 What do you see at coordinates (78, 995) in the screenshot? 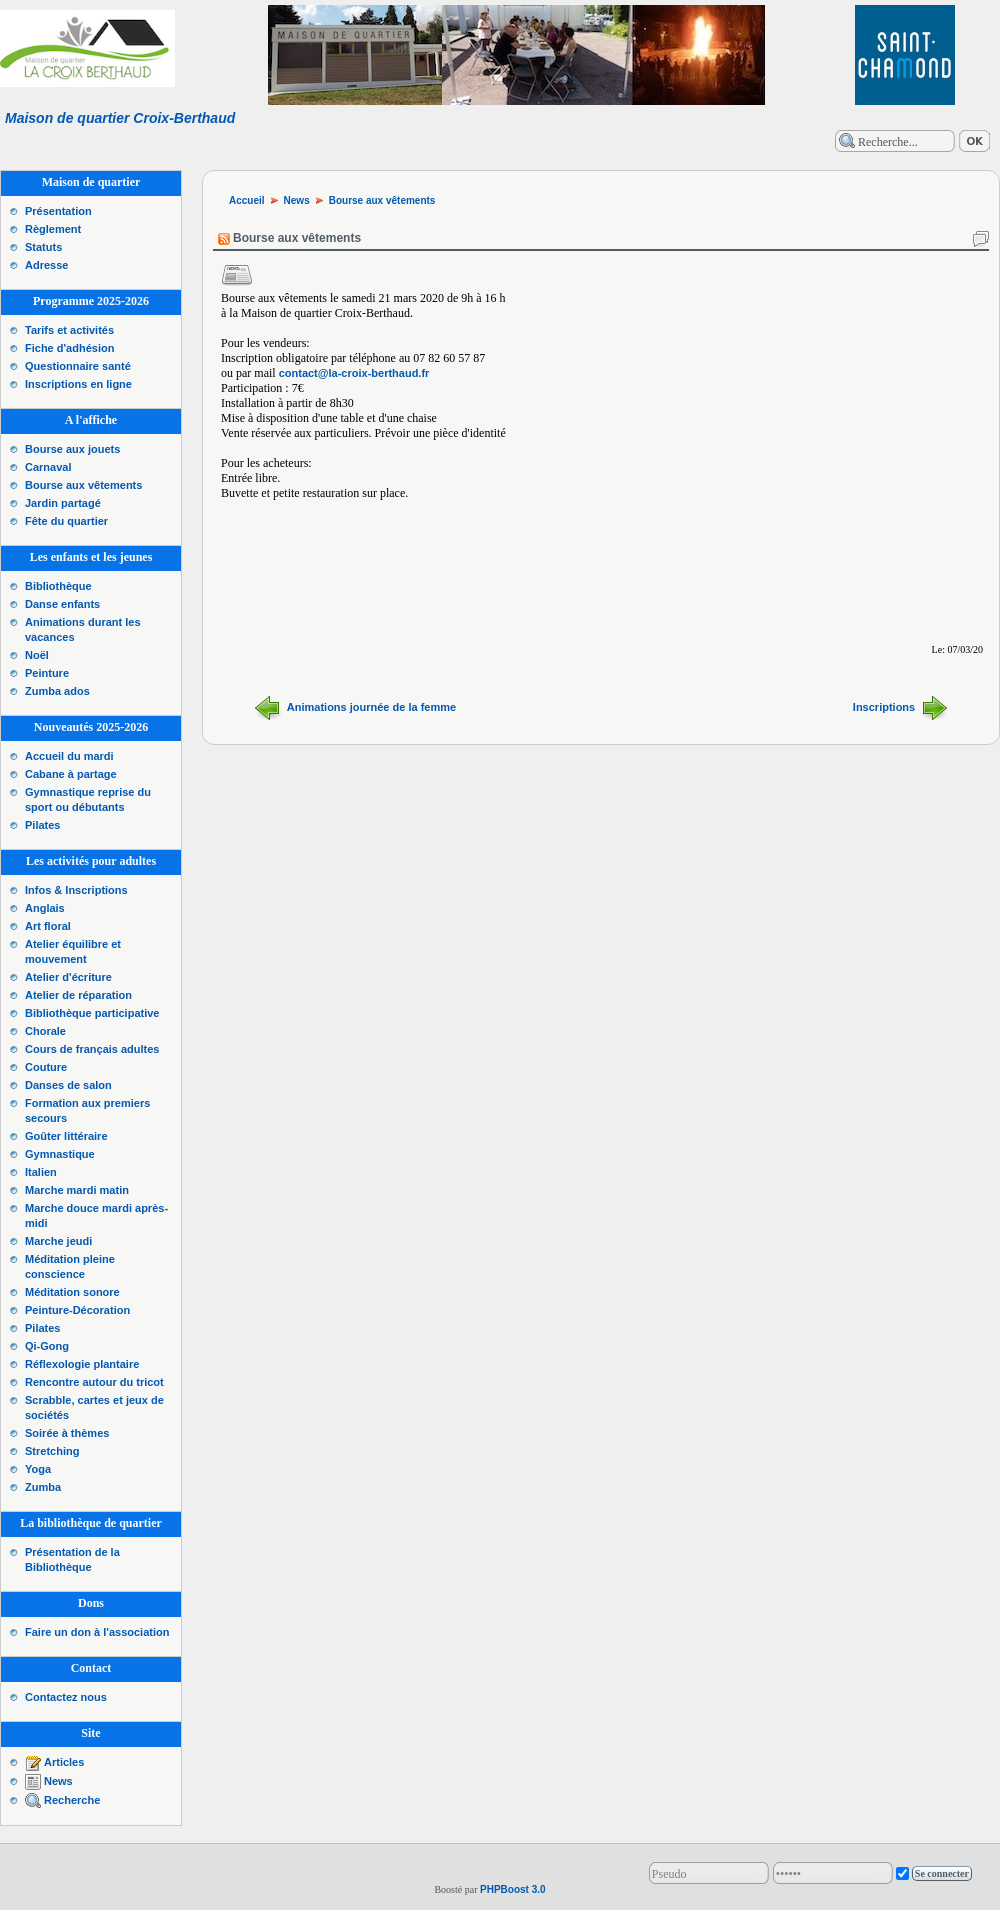
I see `Atelier de réparation` at bounding box center [78, 995].